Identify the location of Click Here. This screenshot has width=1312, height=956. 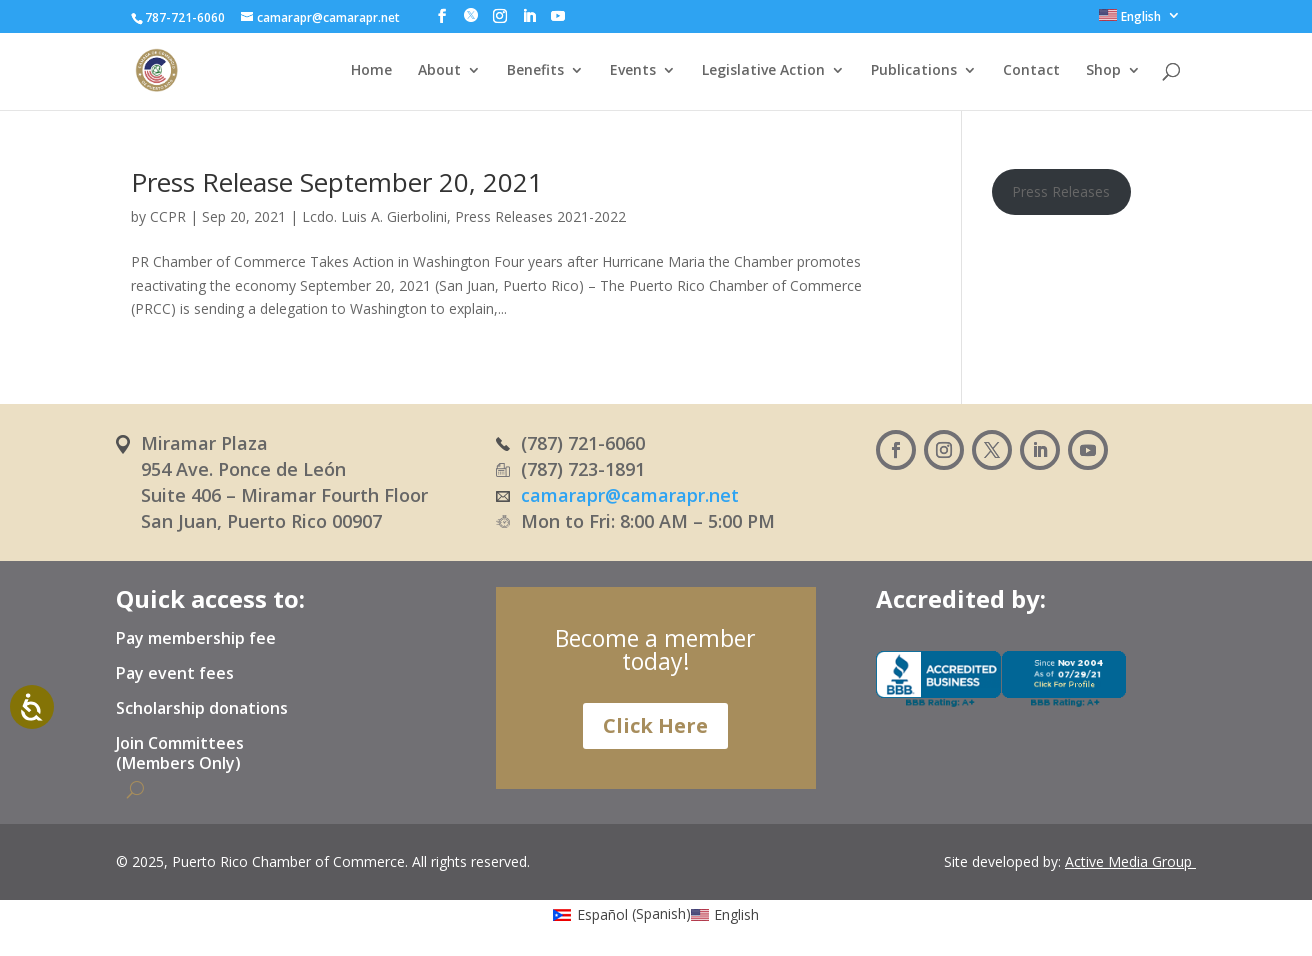
(655, 725).